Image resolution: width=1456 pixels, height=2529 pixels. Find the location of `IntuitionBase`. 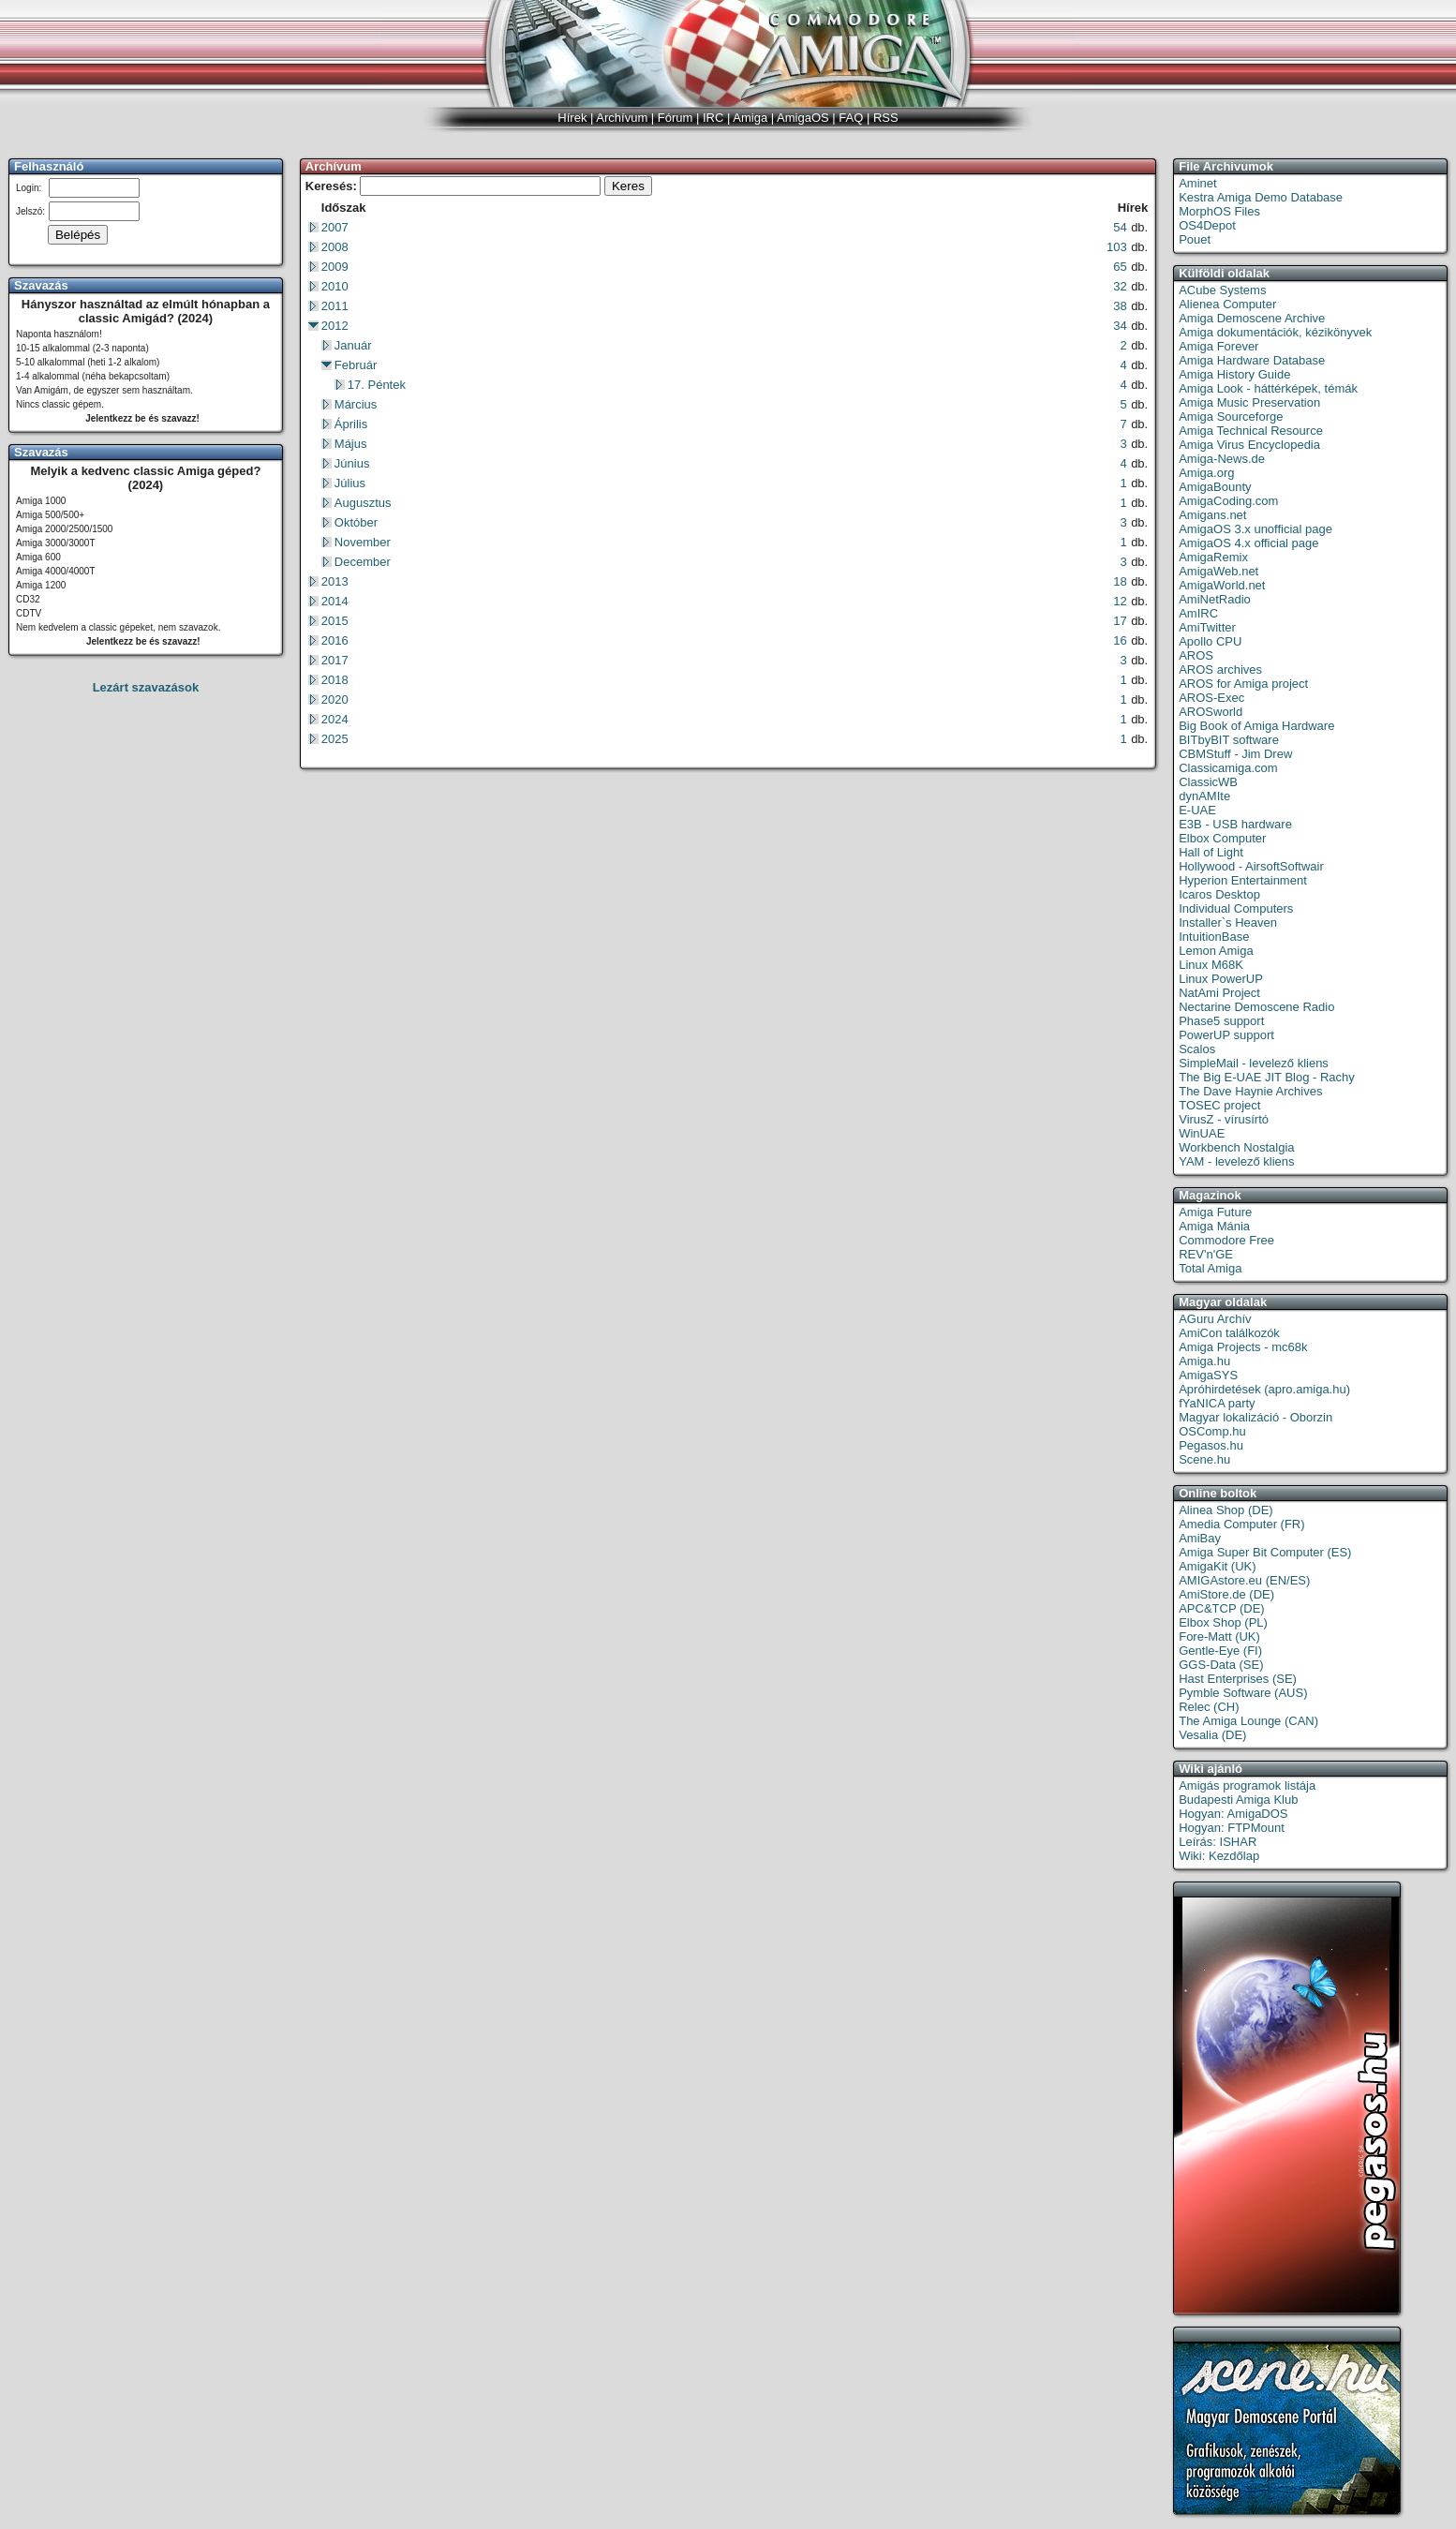

IntuitionBase is located at coordinates (1214, 937).